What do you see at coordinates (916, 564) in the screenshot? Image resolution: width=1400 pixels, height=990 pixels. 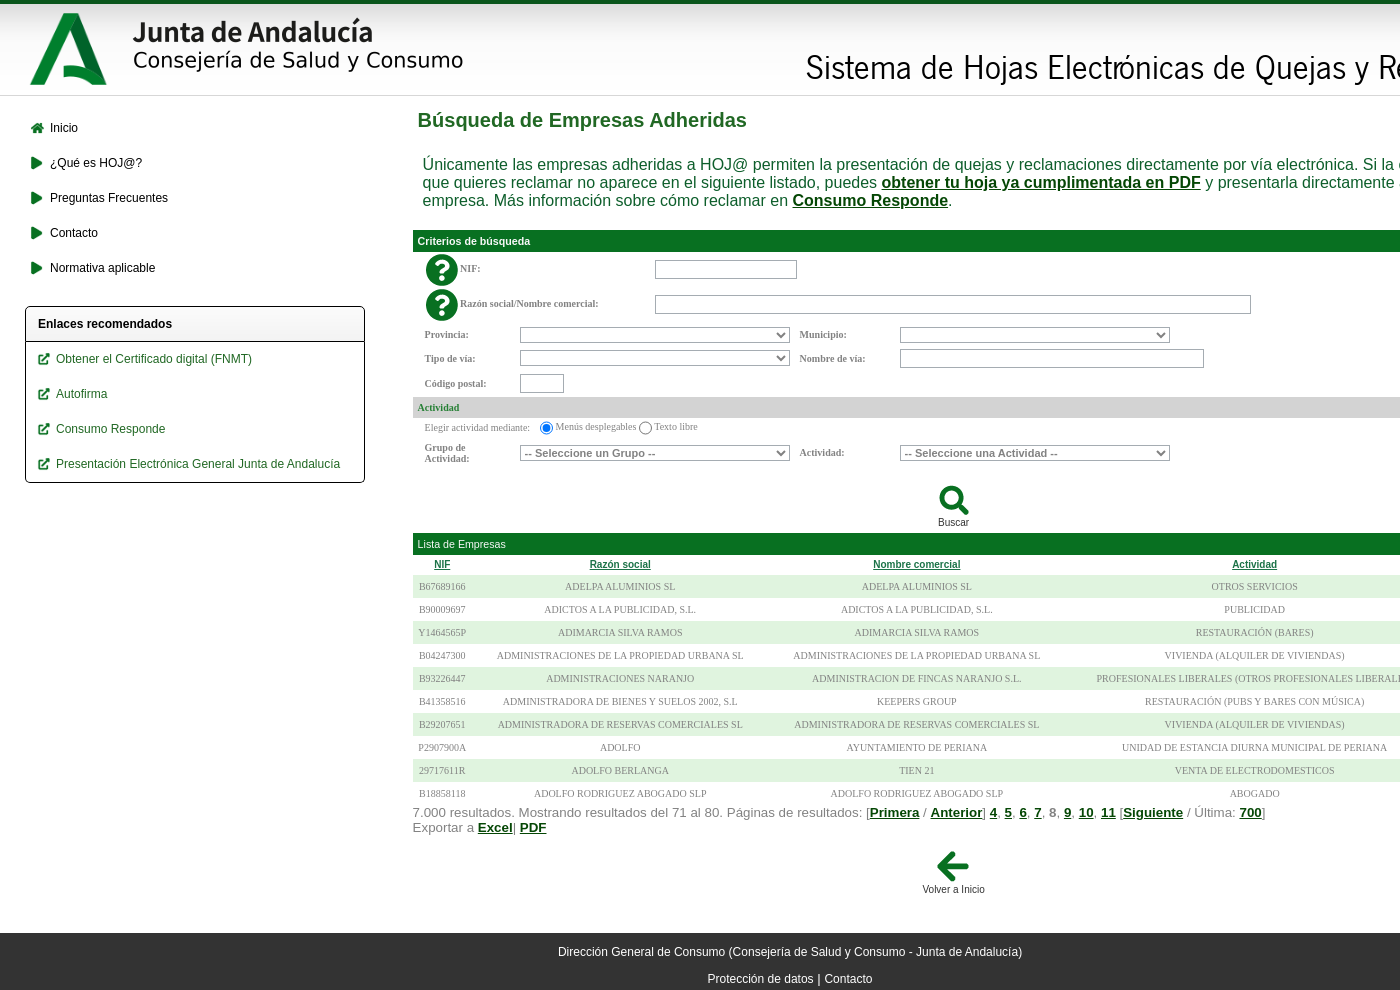 I see `Nombre comercial` at bounding box center [916, 564].